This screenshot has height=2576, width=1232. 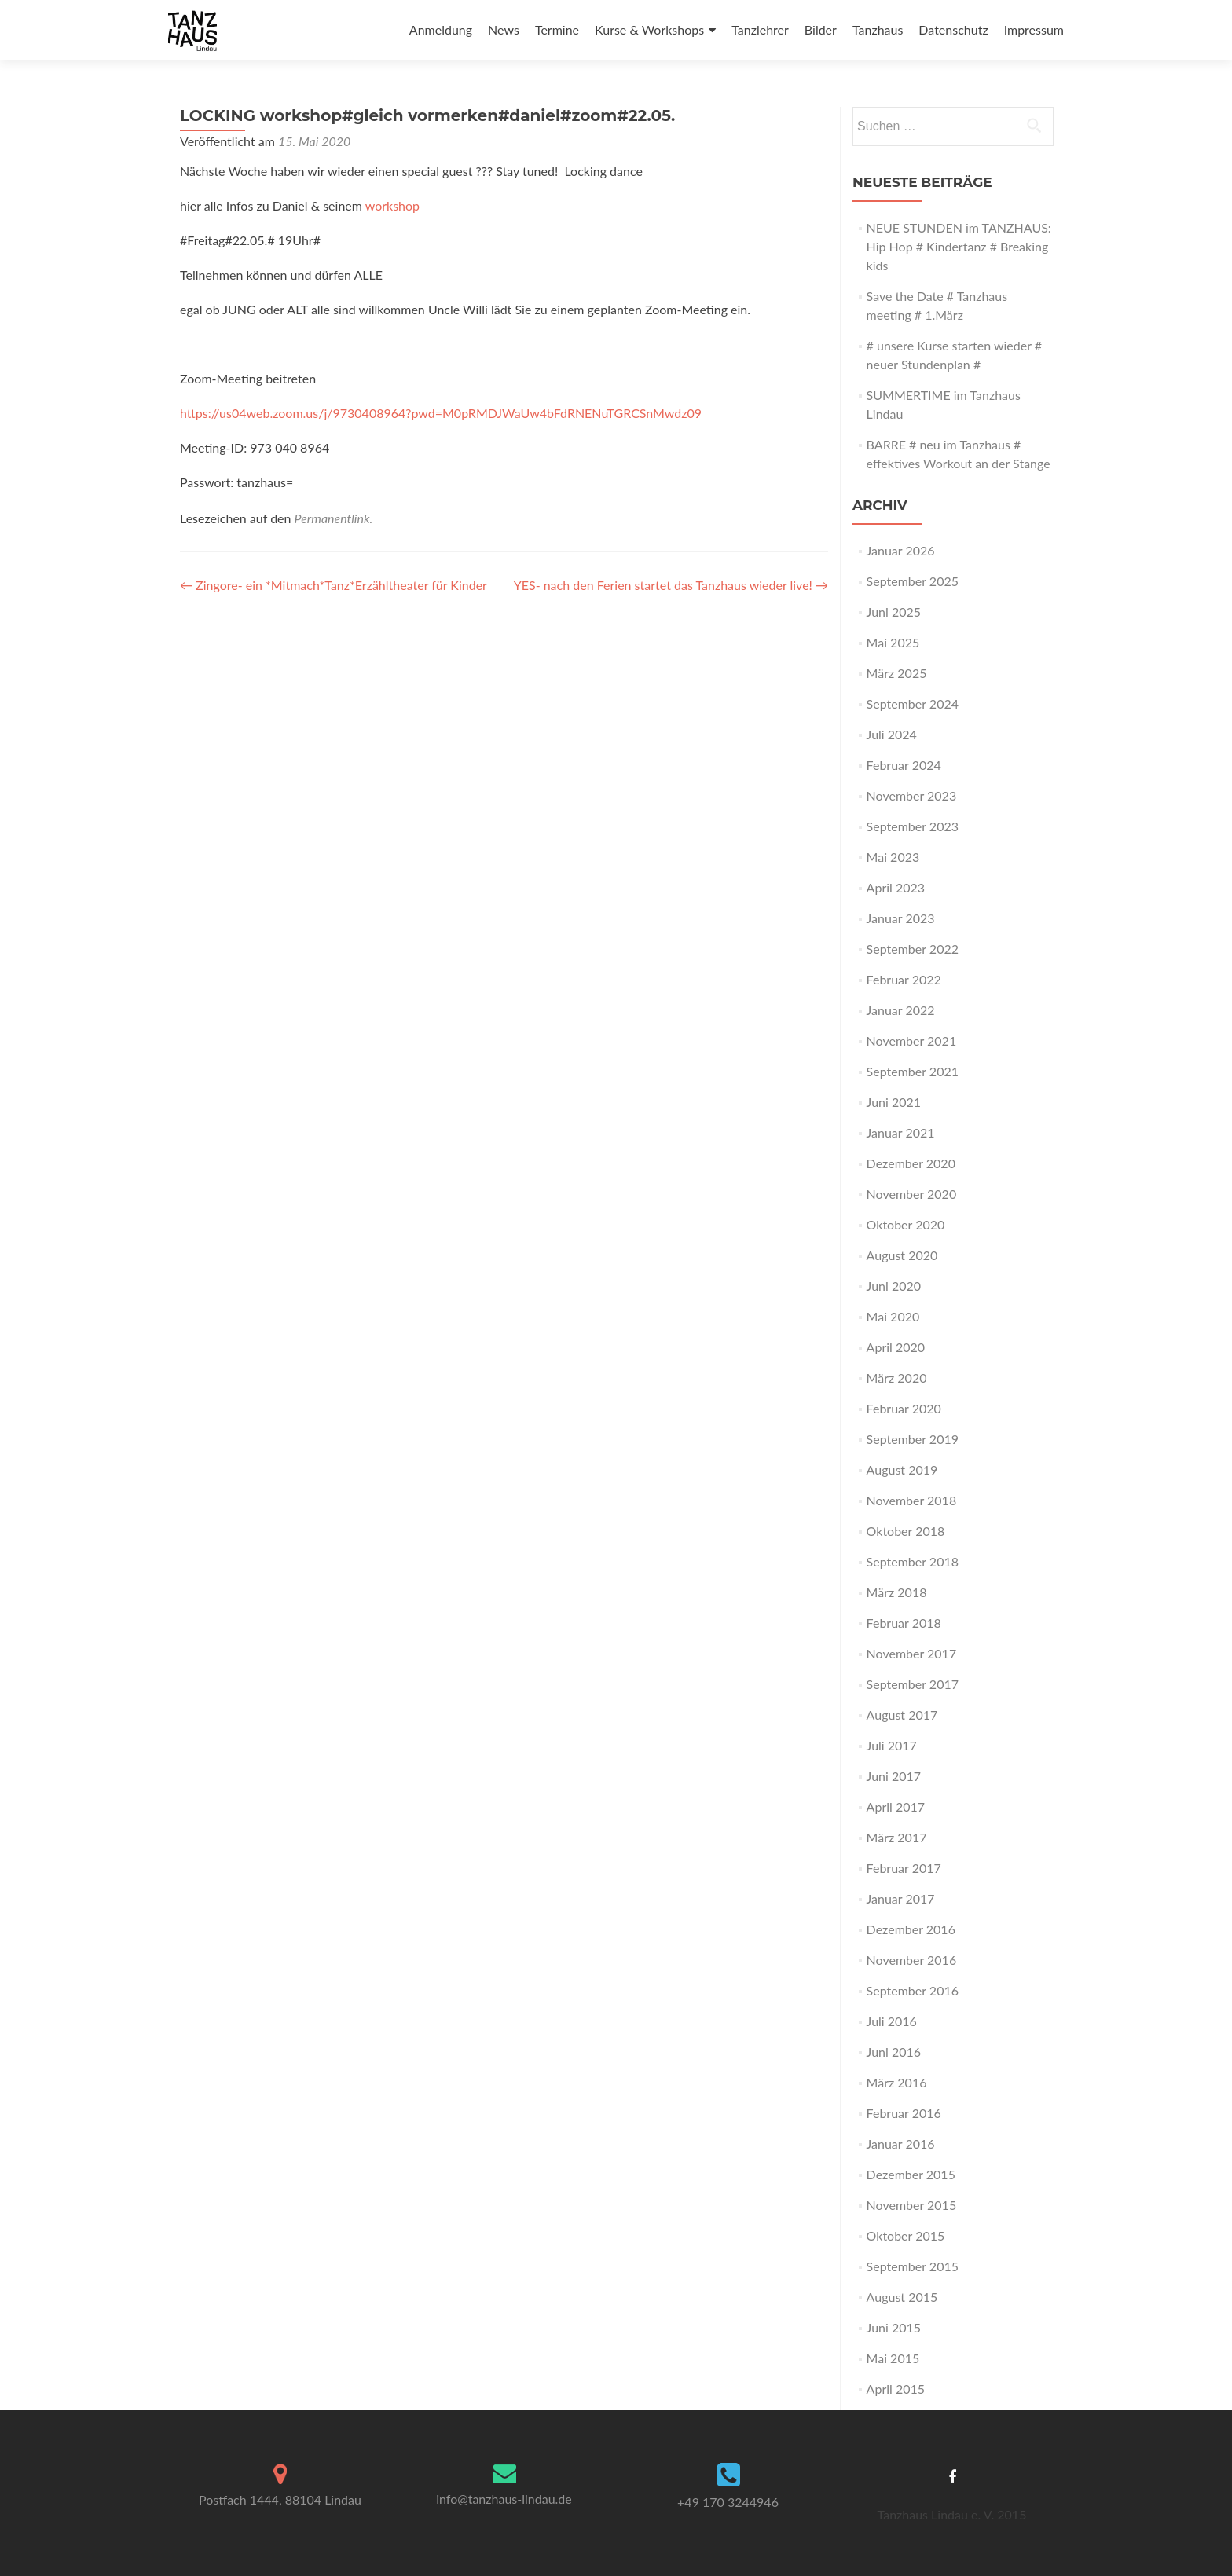 I want to click on Juni 2021, so click(x=894, y=1101).